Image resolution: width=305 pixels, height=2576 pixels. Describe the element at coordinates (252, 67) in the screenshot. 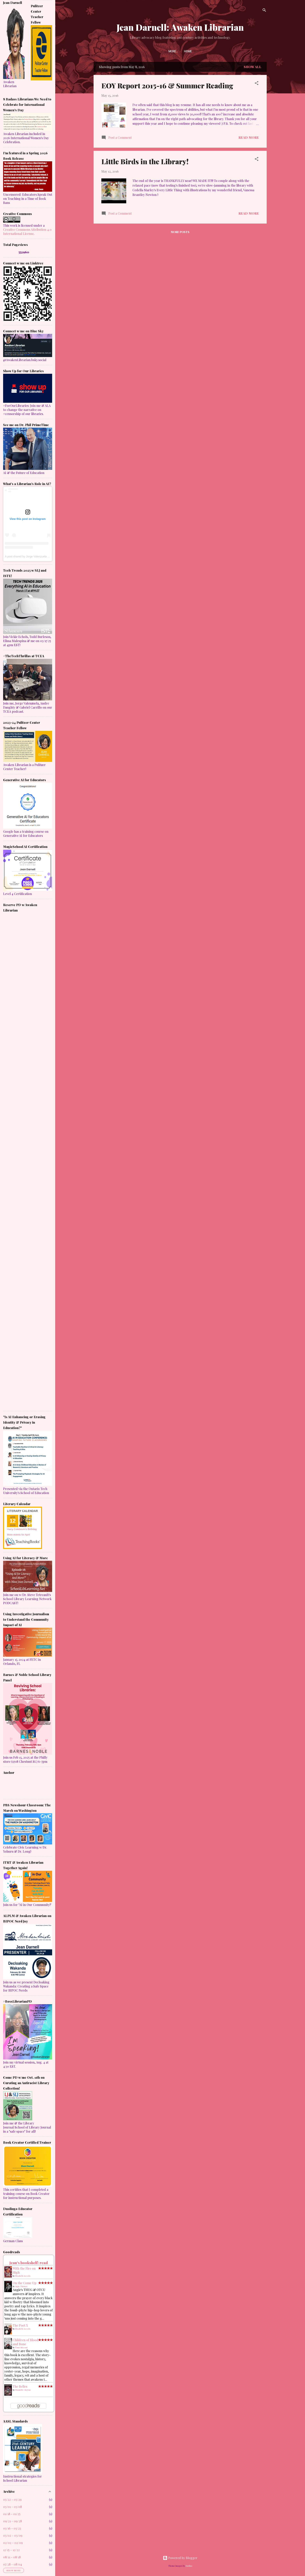

I see `Show all` at that location.